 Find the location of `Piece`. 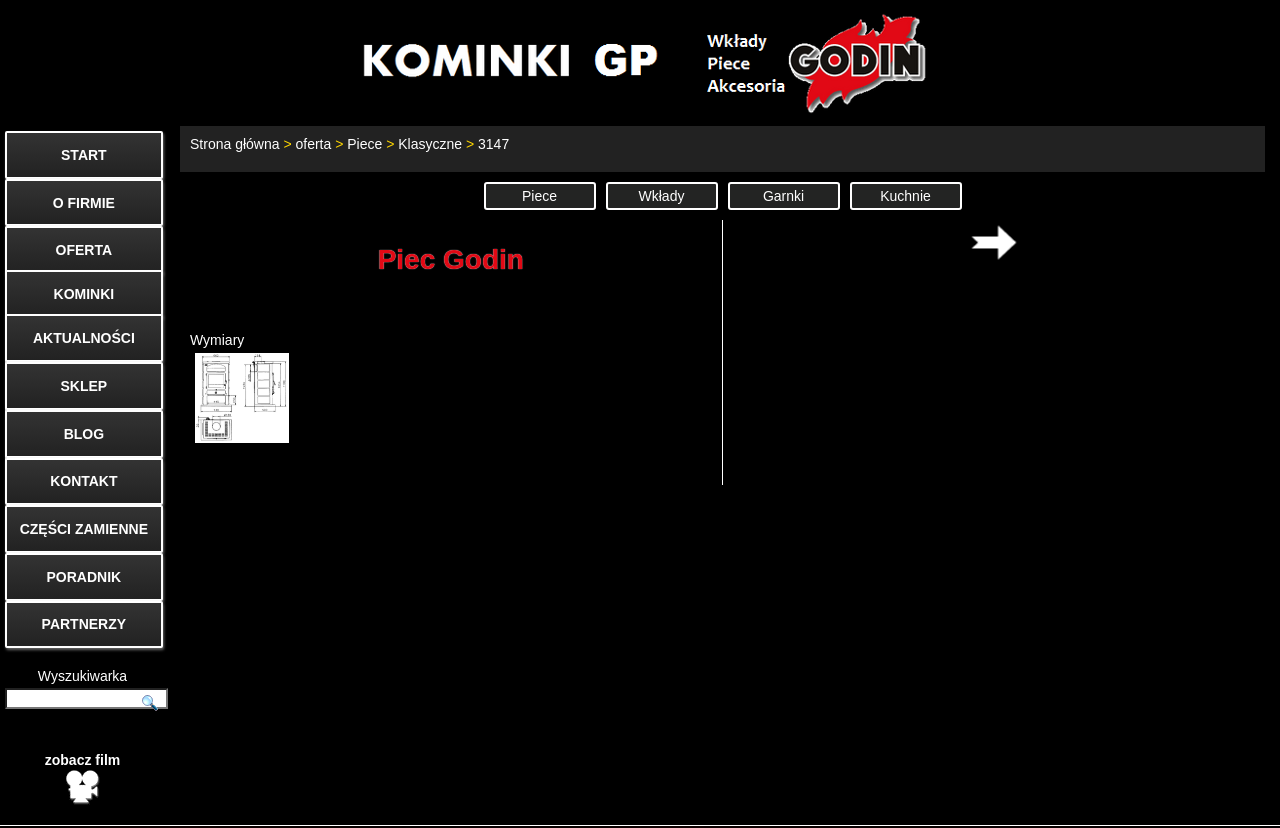

Piece is located at coordinates (364, 144).